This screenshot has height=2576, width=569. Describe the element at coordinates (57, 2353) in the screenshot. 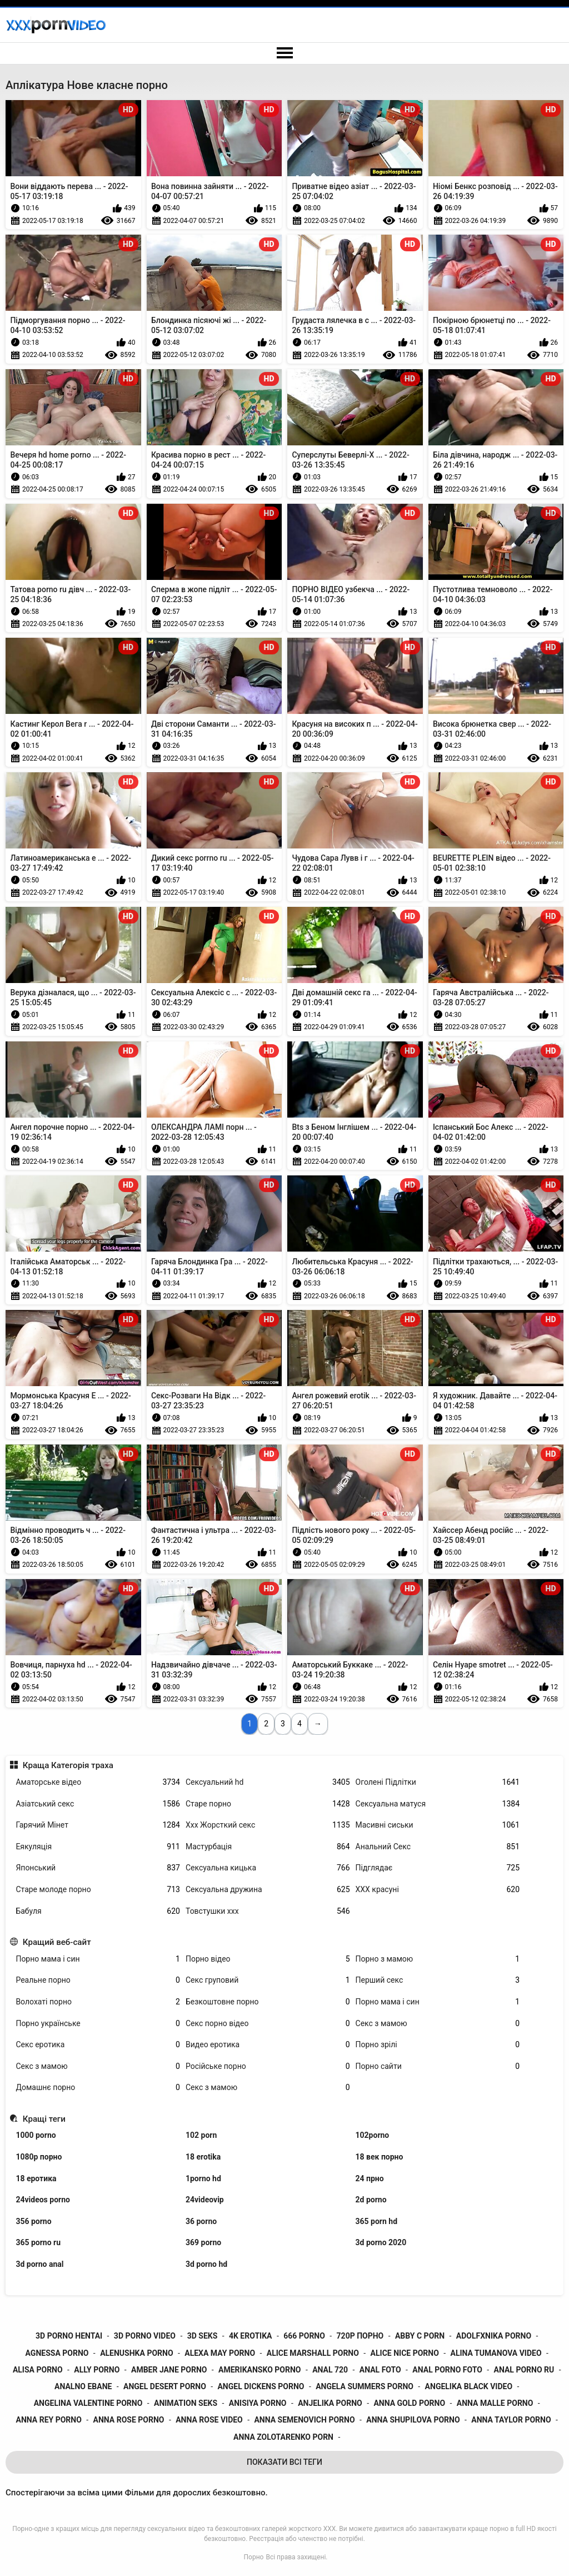

I see `agnessa porno` at that location.